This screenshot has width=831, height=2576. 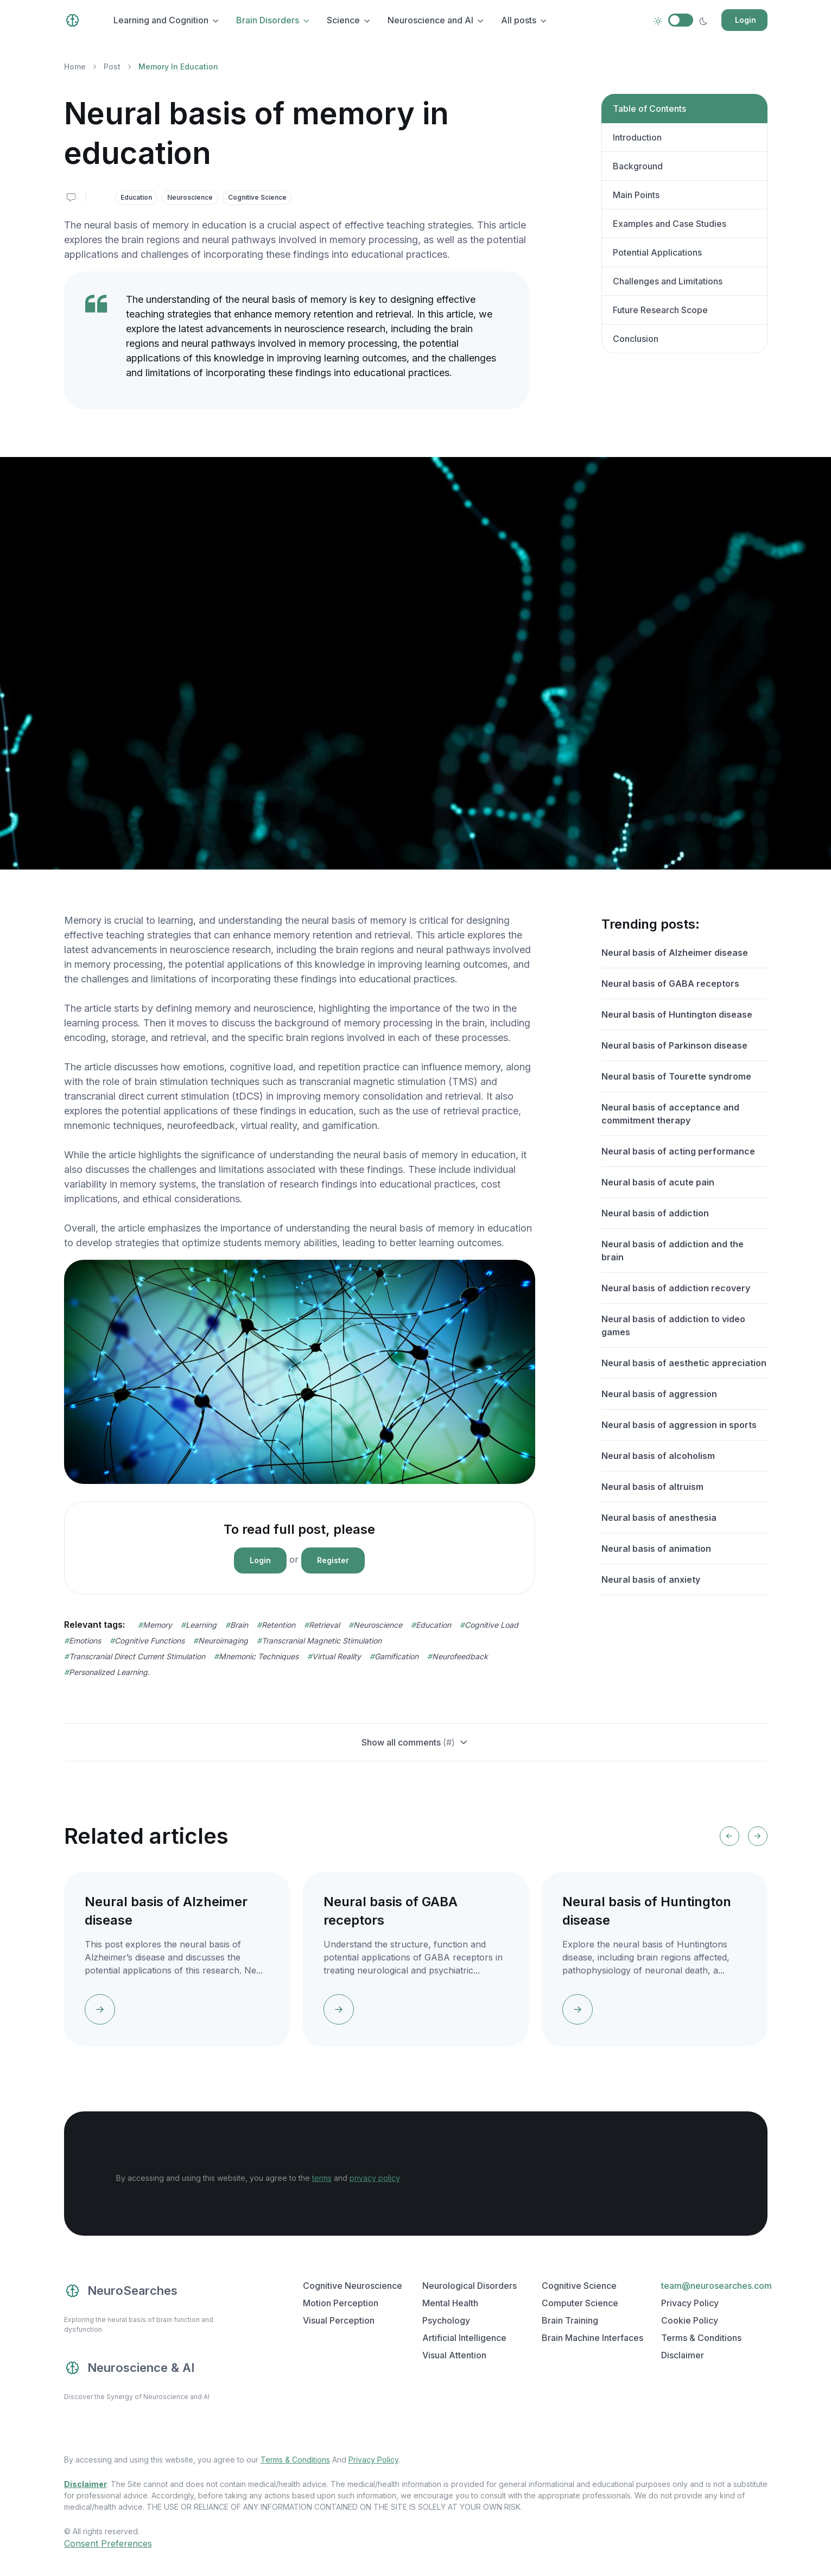 What do you see at coordinates (108, 2543) in the screenshot?
I see `Consent Preferences` at bounding box center [108, 2543].